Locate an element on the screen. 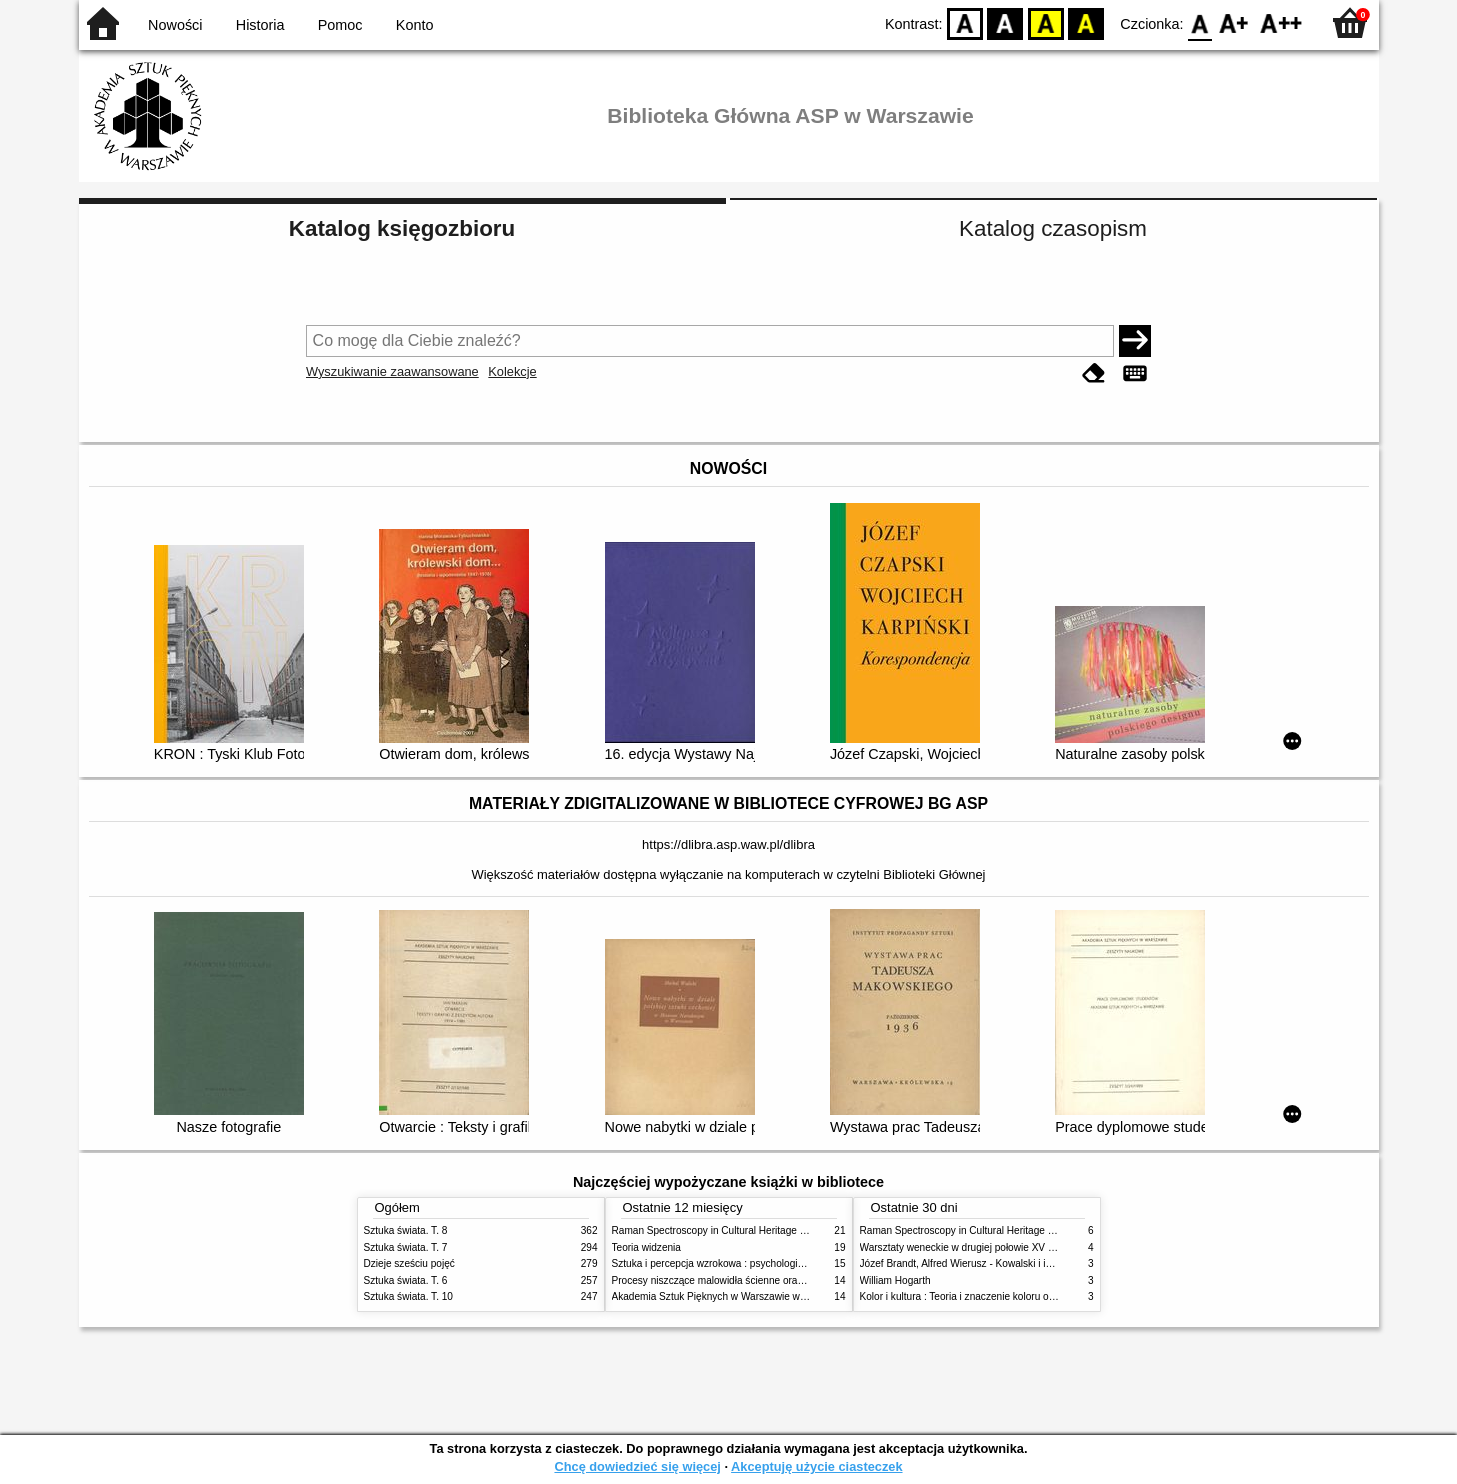 This screenshot has width=1457, height=1484. Procesy niszczące malowidła ścienne oraz metody ich blokowania is located at coordinates (760, 1280).